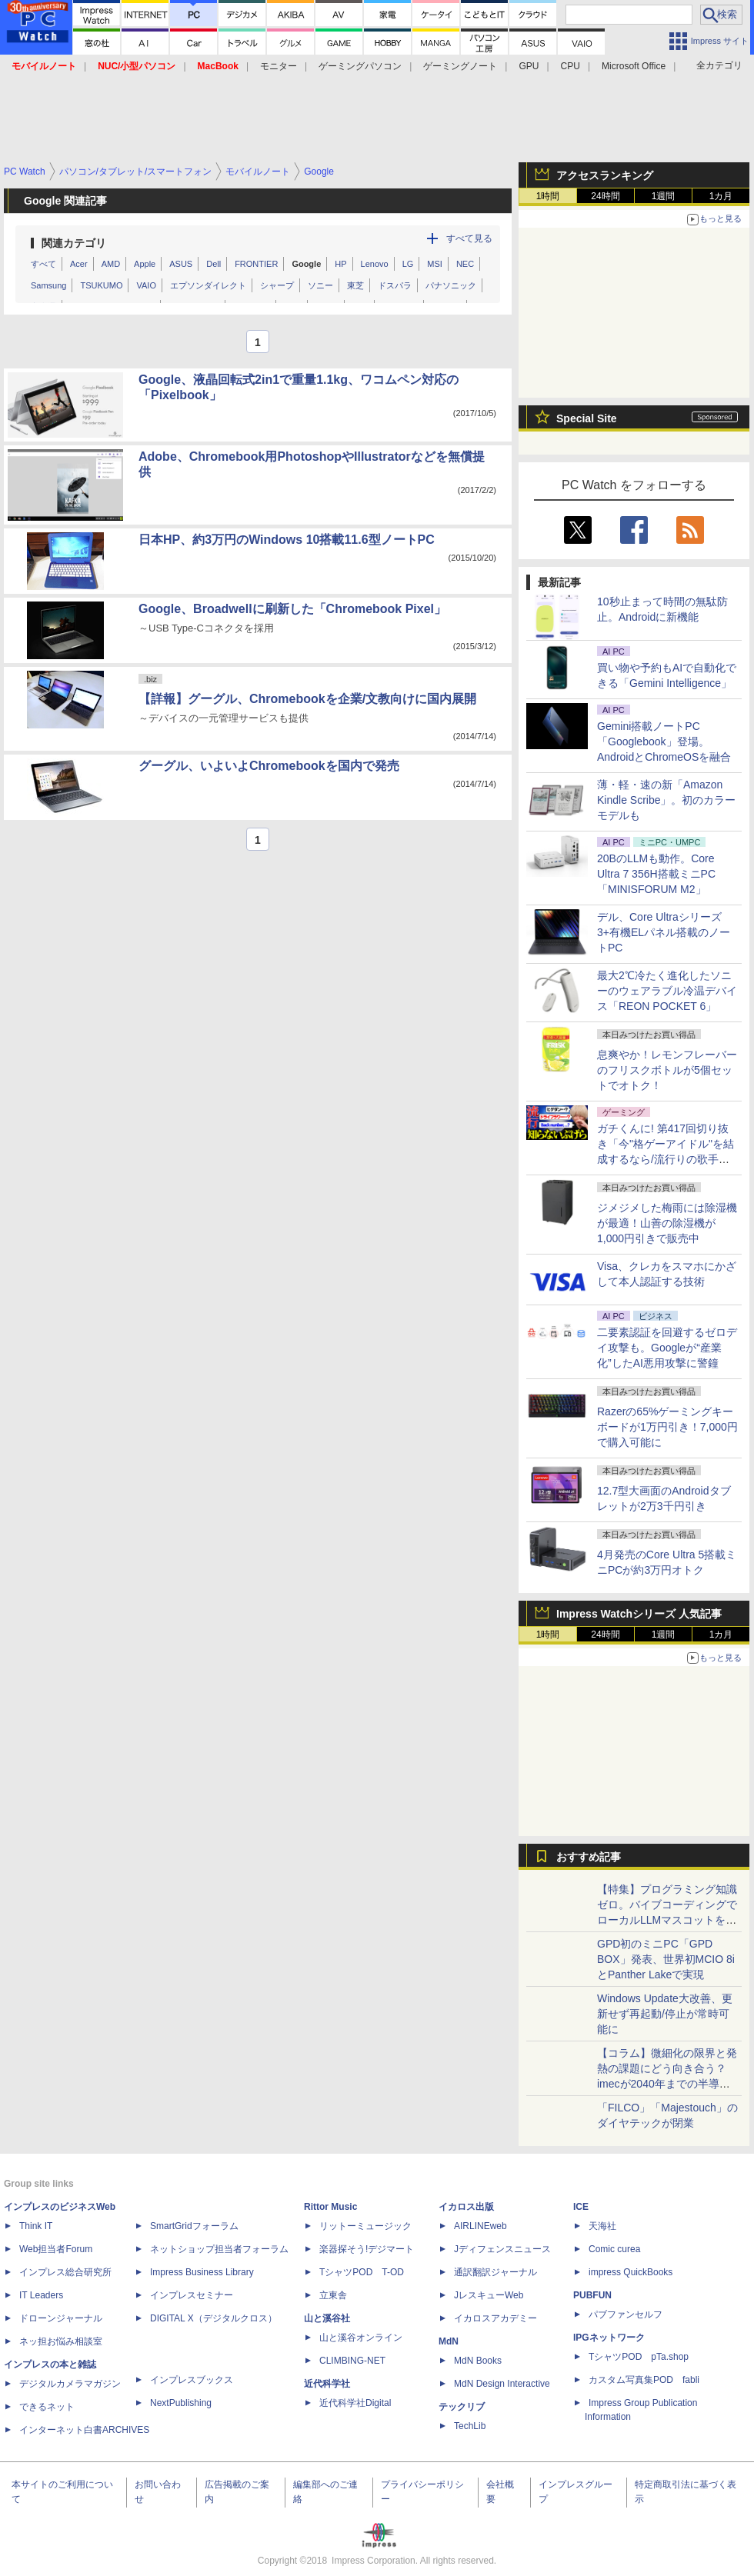 This screenshot has width=754, height=2576. Describe the element at coordinates (320, 285) in the screenshot. I see `ソニー` at that location.